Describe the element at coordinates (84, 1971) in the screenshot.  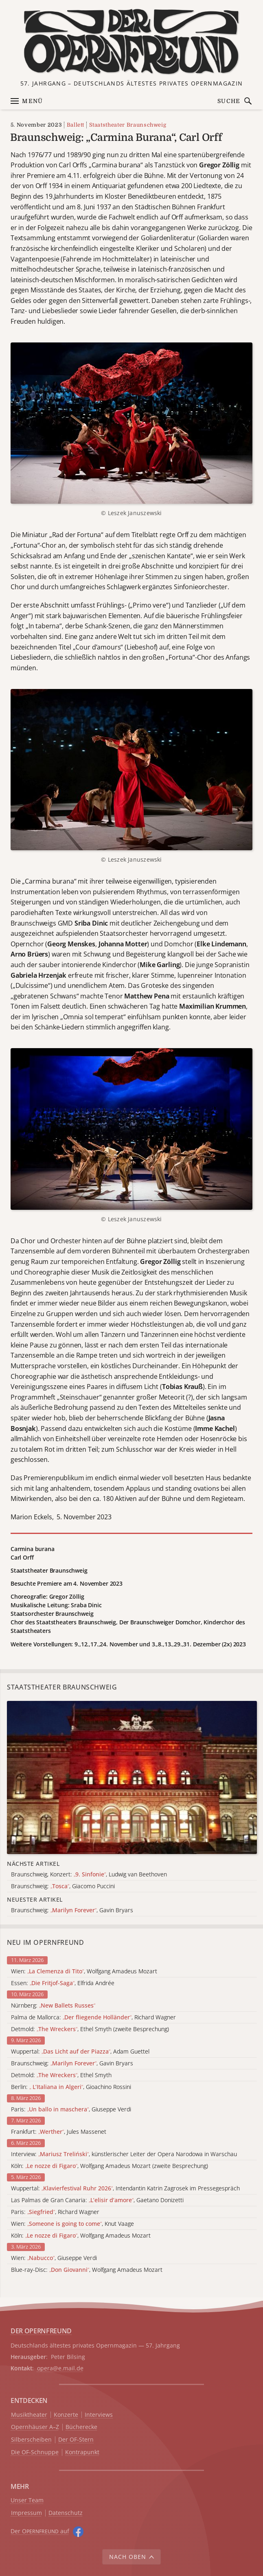
I see `Wien: , Wolfgang Amadeus Mozart` at that location.